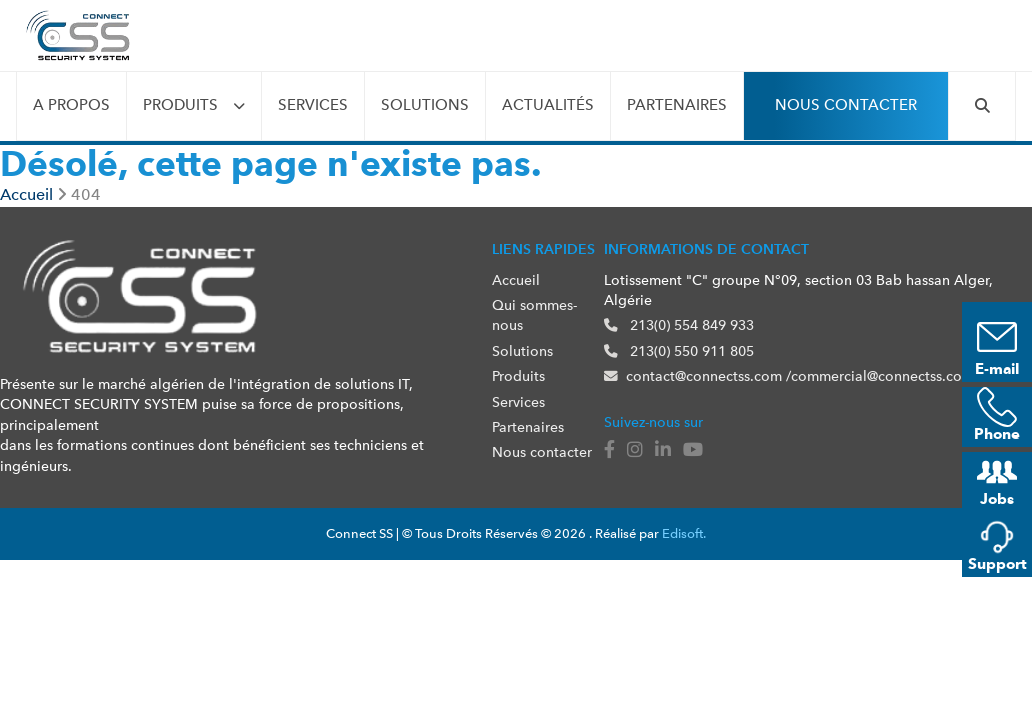 The height and width of the screenshot is (720, 1032). What do you see at coordinates (516, 280) in the screenshot?
I see `Accueil` at bounding box center [516, 280].